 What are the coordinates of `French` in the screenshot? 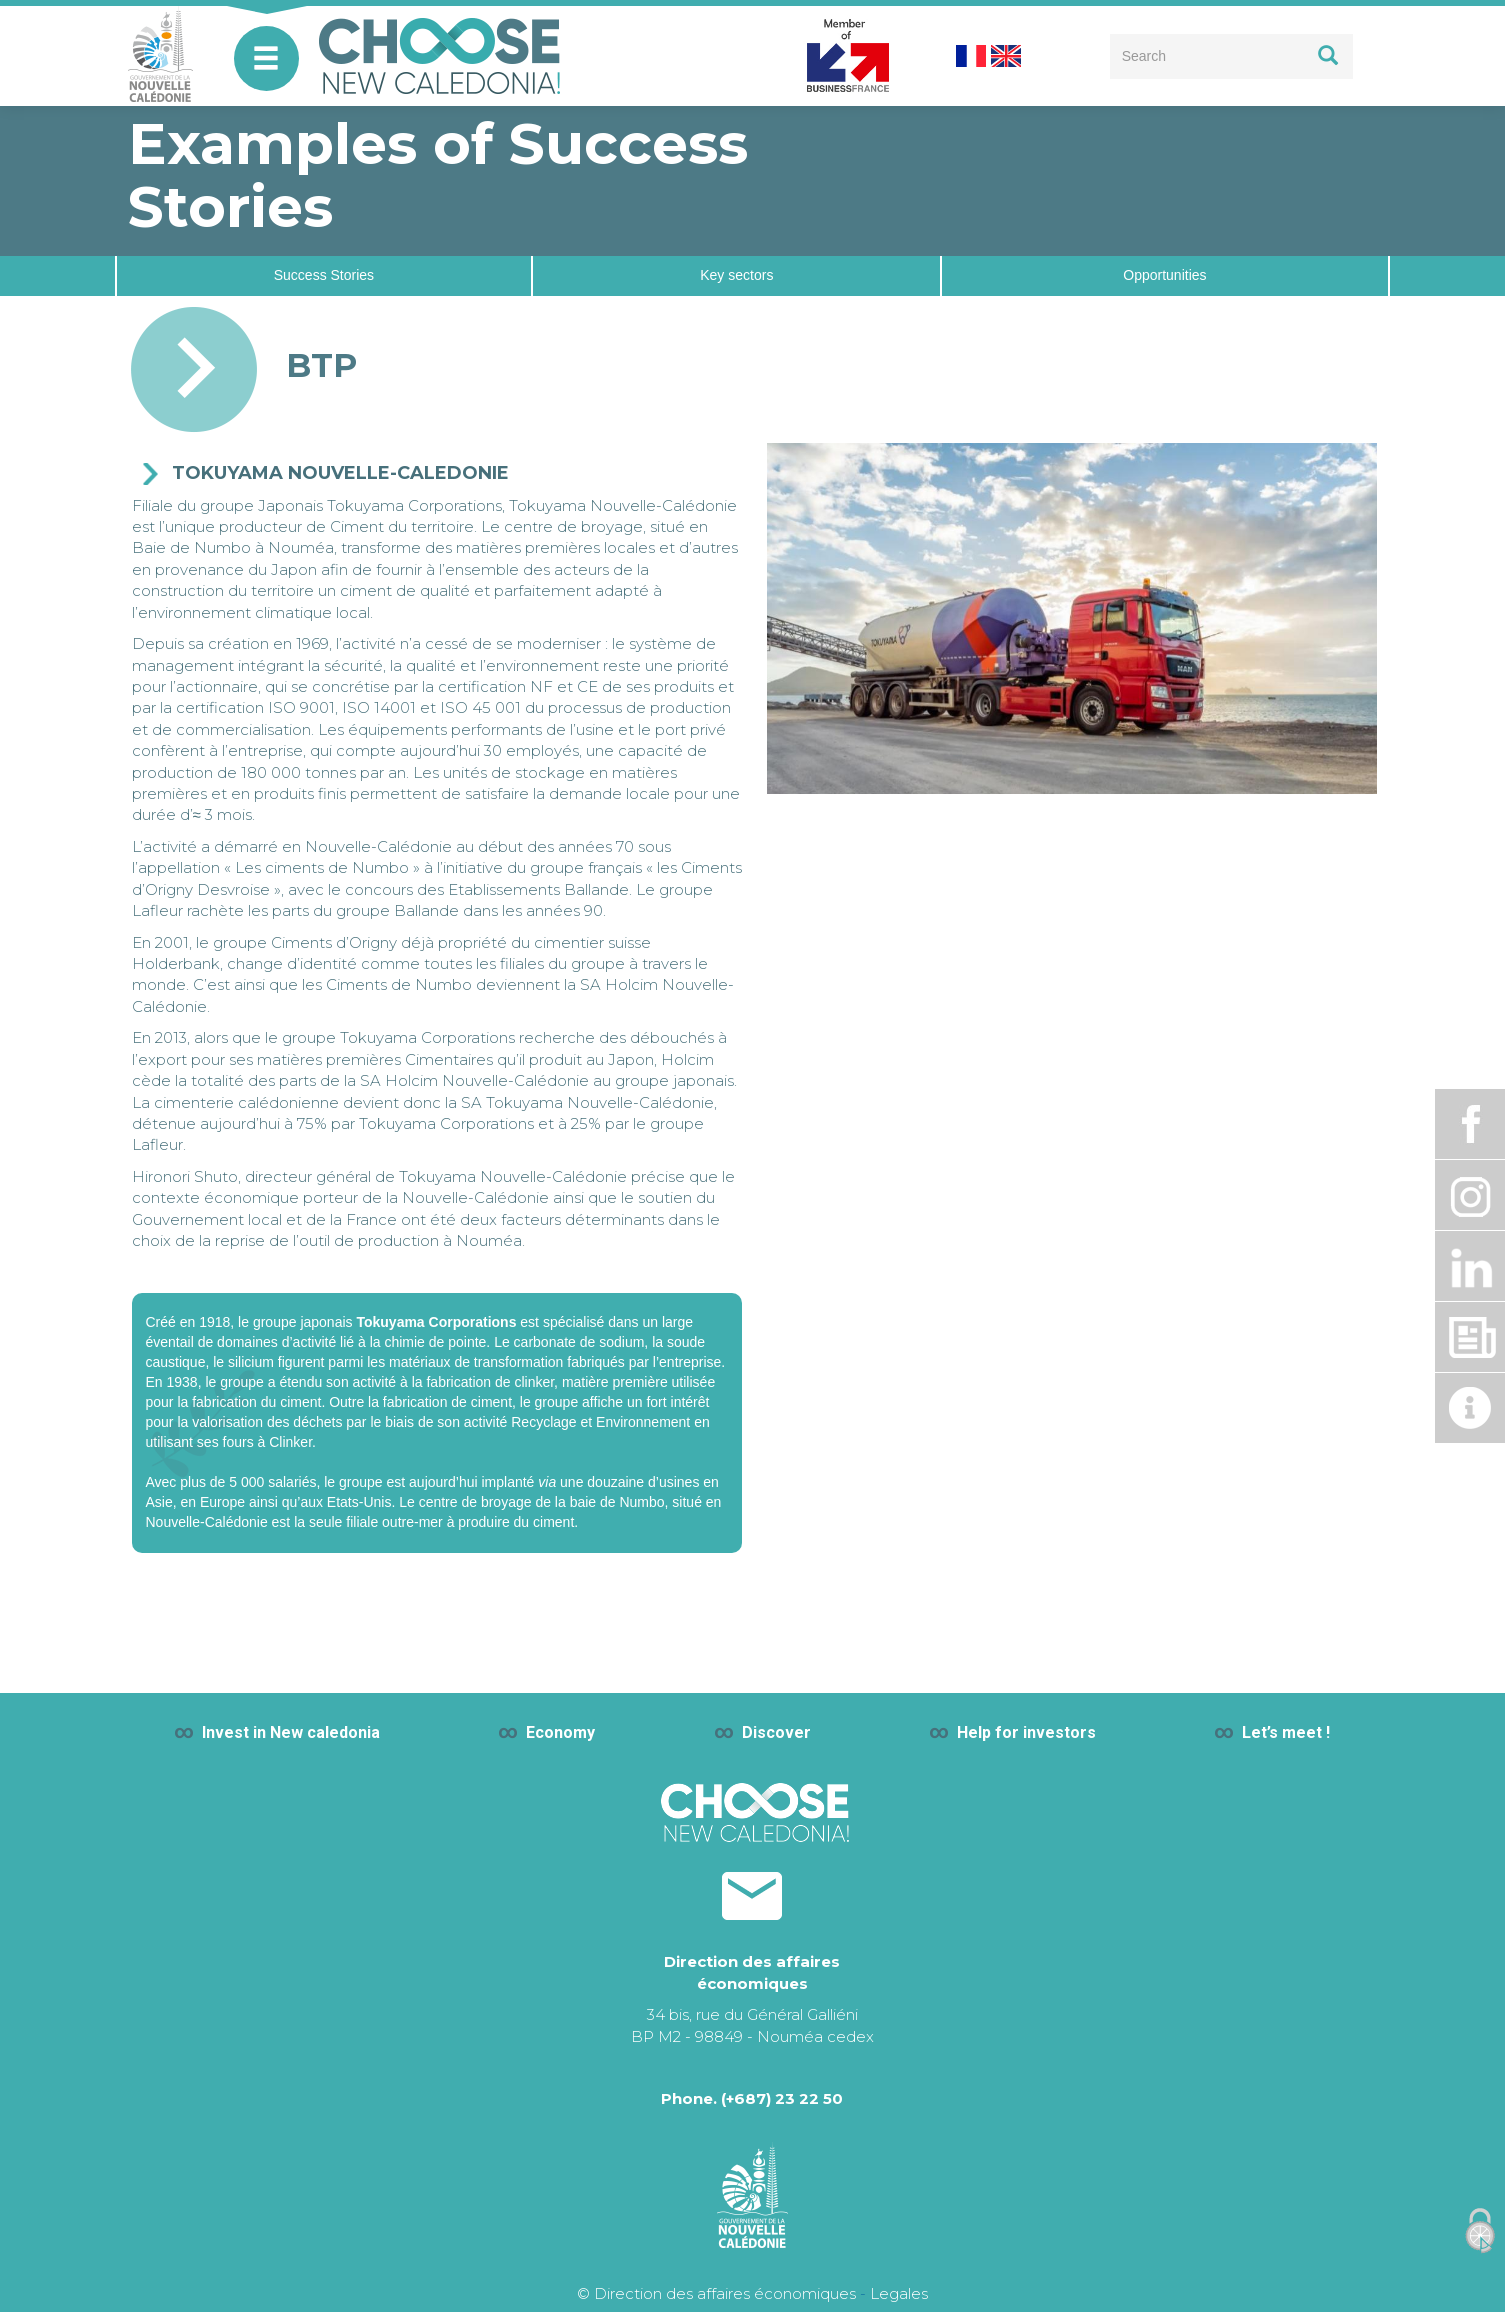 It's located at (971, 56).